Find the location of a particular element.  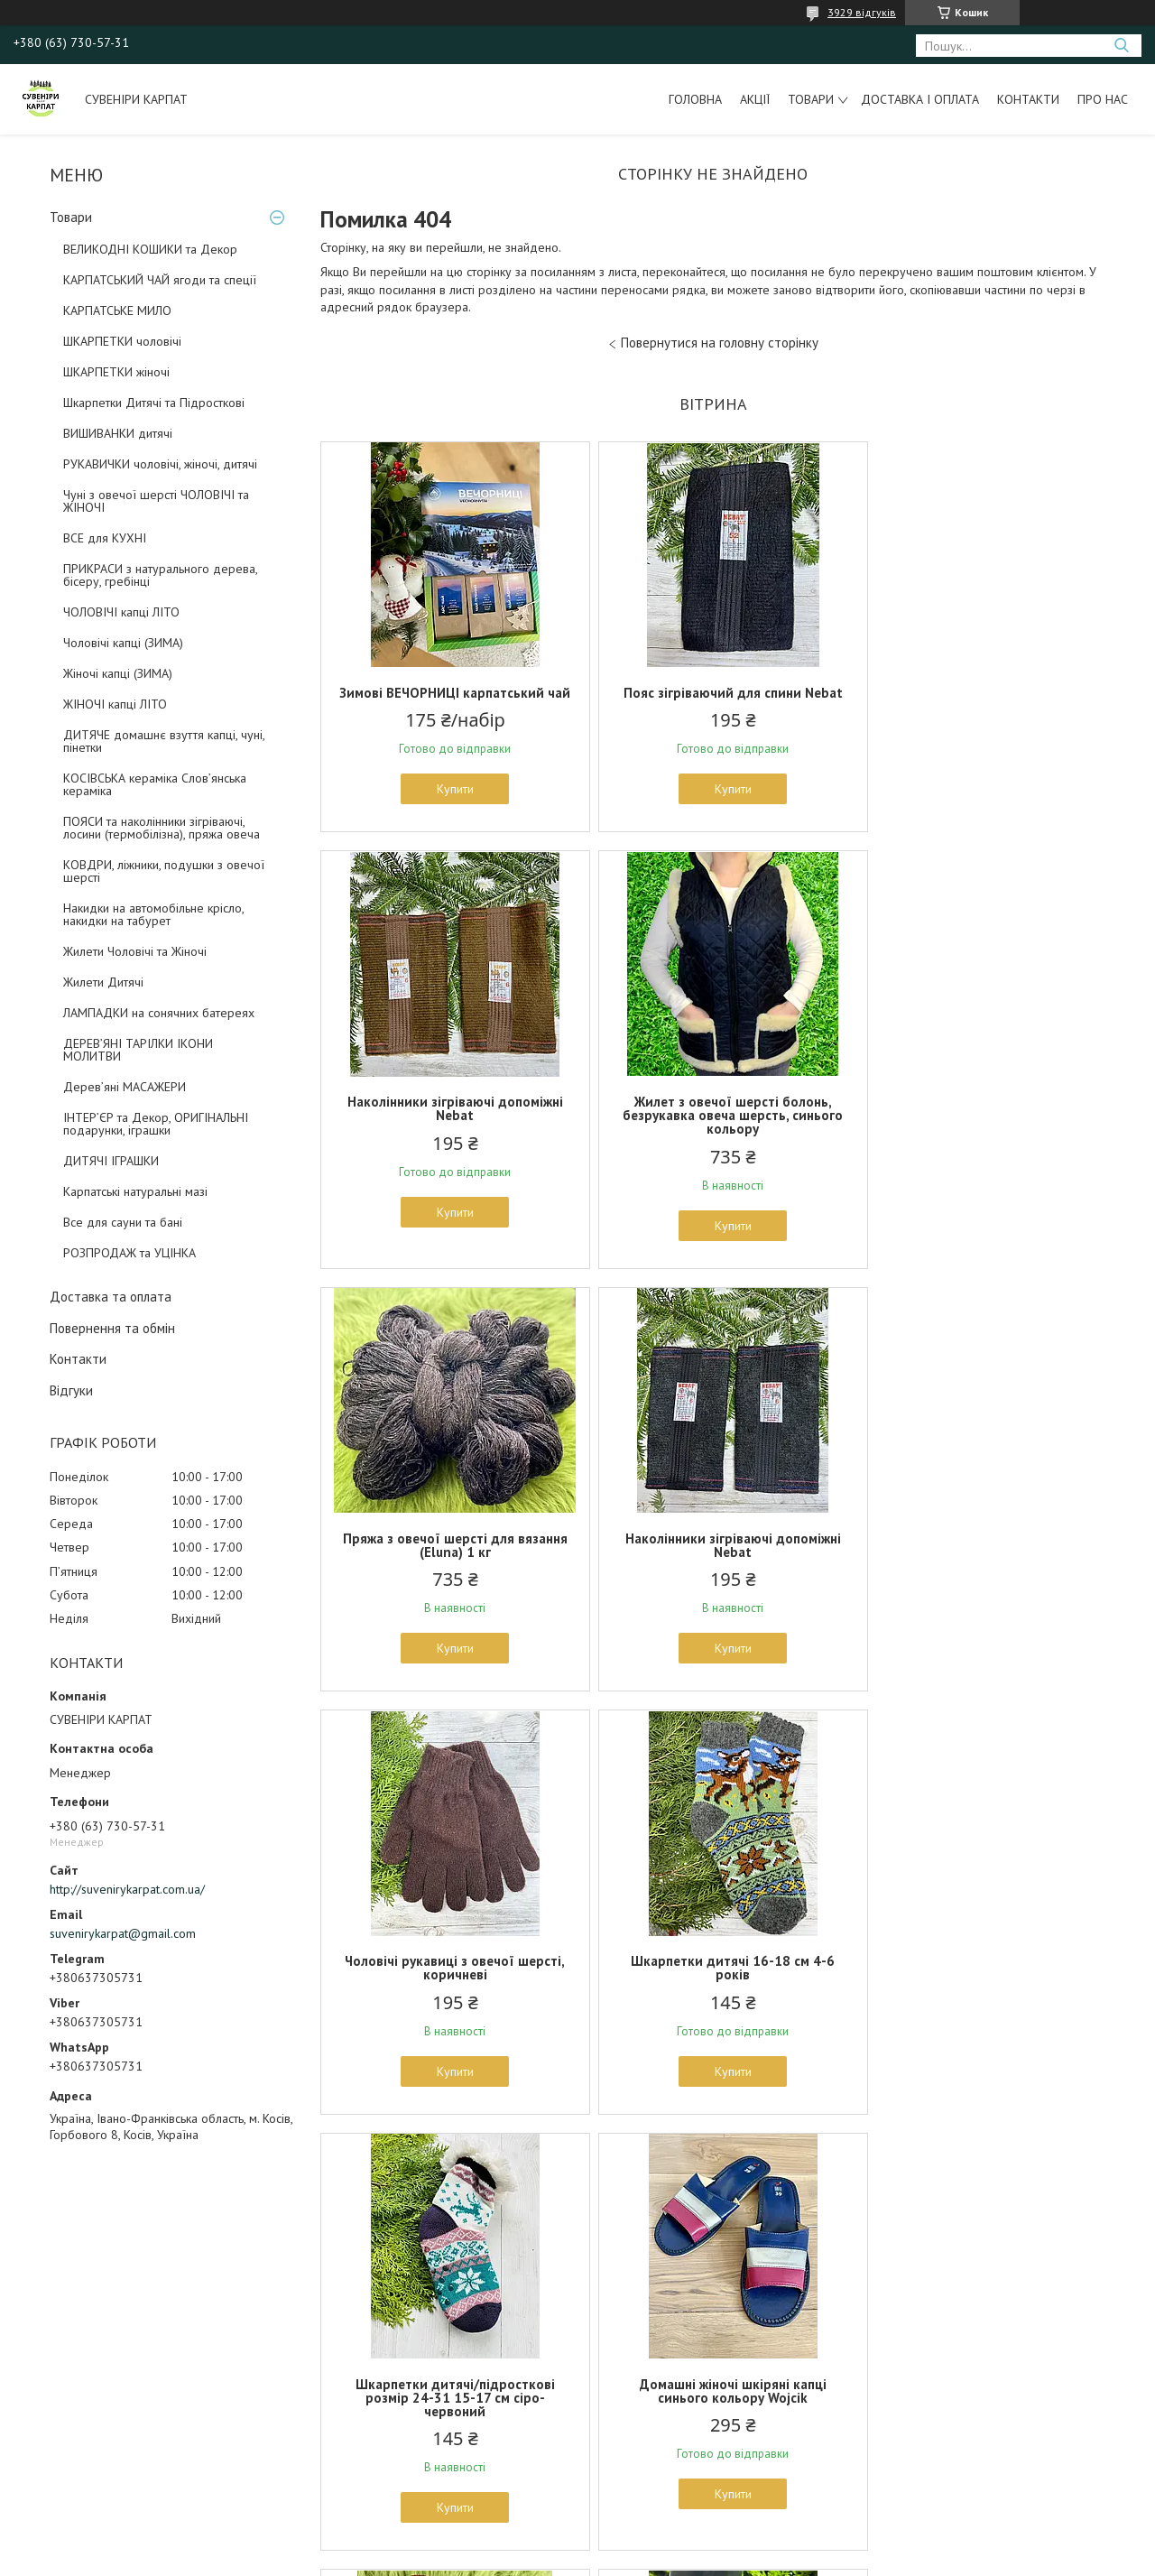

ПРИКРАСИ з натурального дерева, бісеру, гребінці is located at coordinates (160, 575).